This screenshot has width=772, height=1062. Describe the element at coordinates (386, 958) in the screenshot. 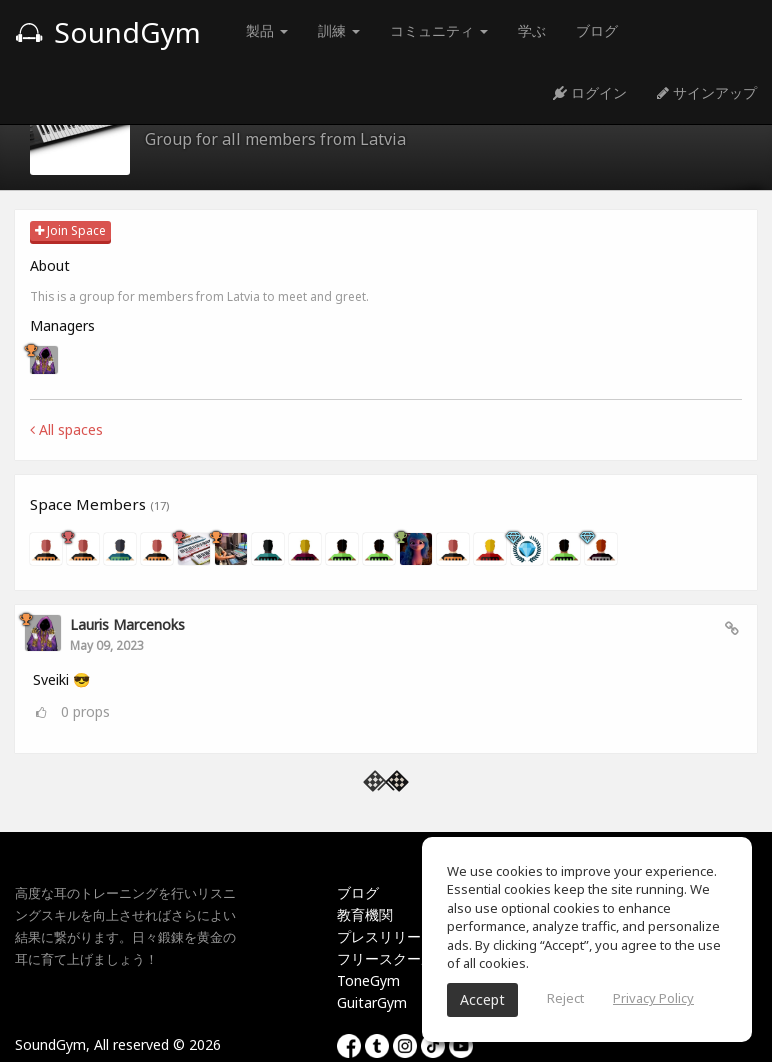

I see `フリースクール` at that location.